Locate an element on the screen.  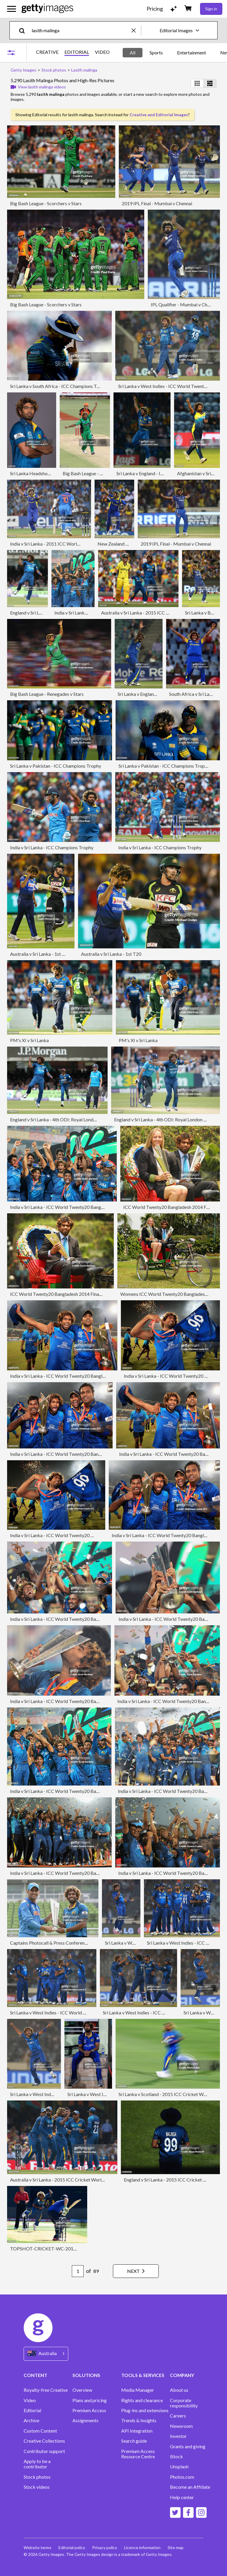
Contributor support is located at coordinates (44, 2451).